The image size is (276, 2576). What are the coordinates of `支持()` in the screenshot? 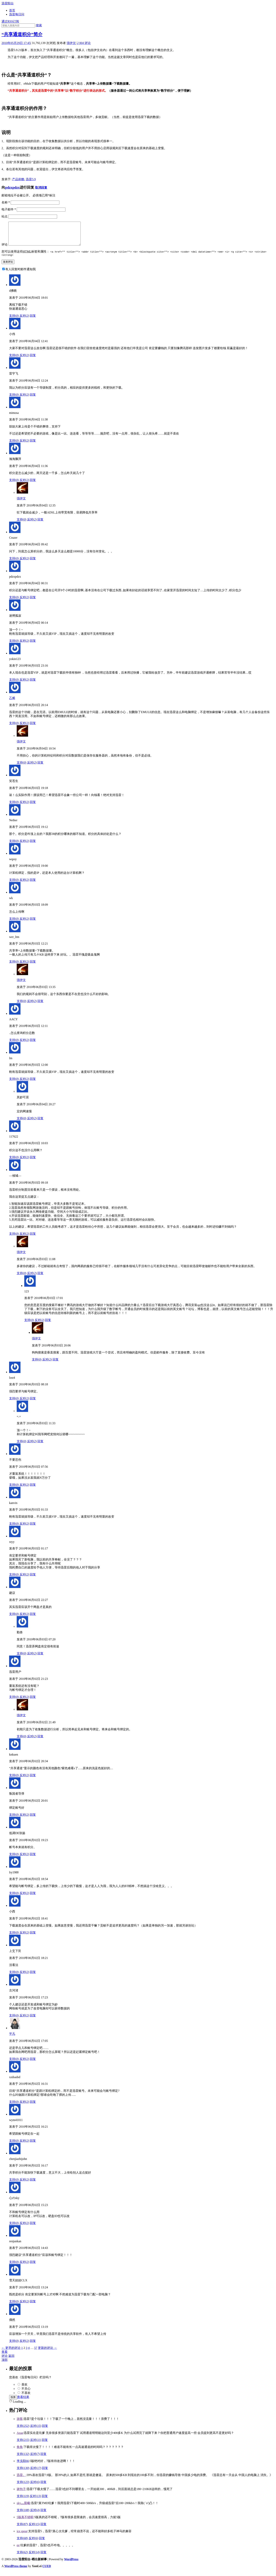 It's located at (14, 320).